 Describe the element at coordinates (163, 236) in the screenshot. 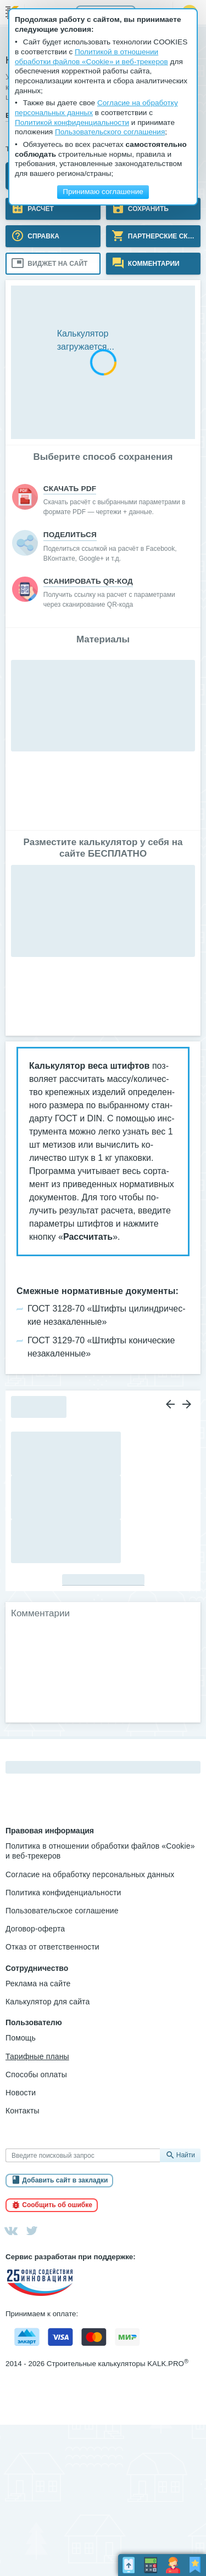

I see `Партнерские скидки` at that location.